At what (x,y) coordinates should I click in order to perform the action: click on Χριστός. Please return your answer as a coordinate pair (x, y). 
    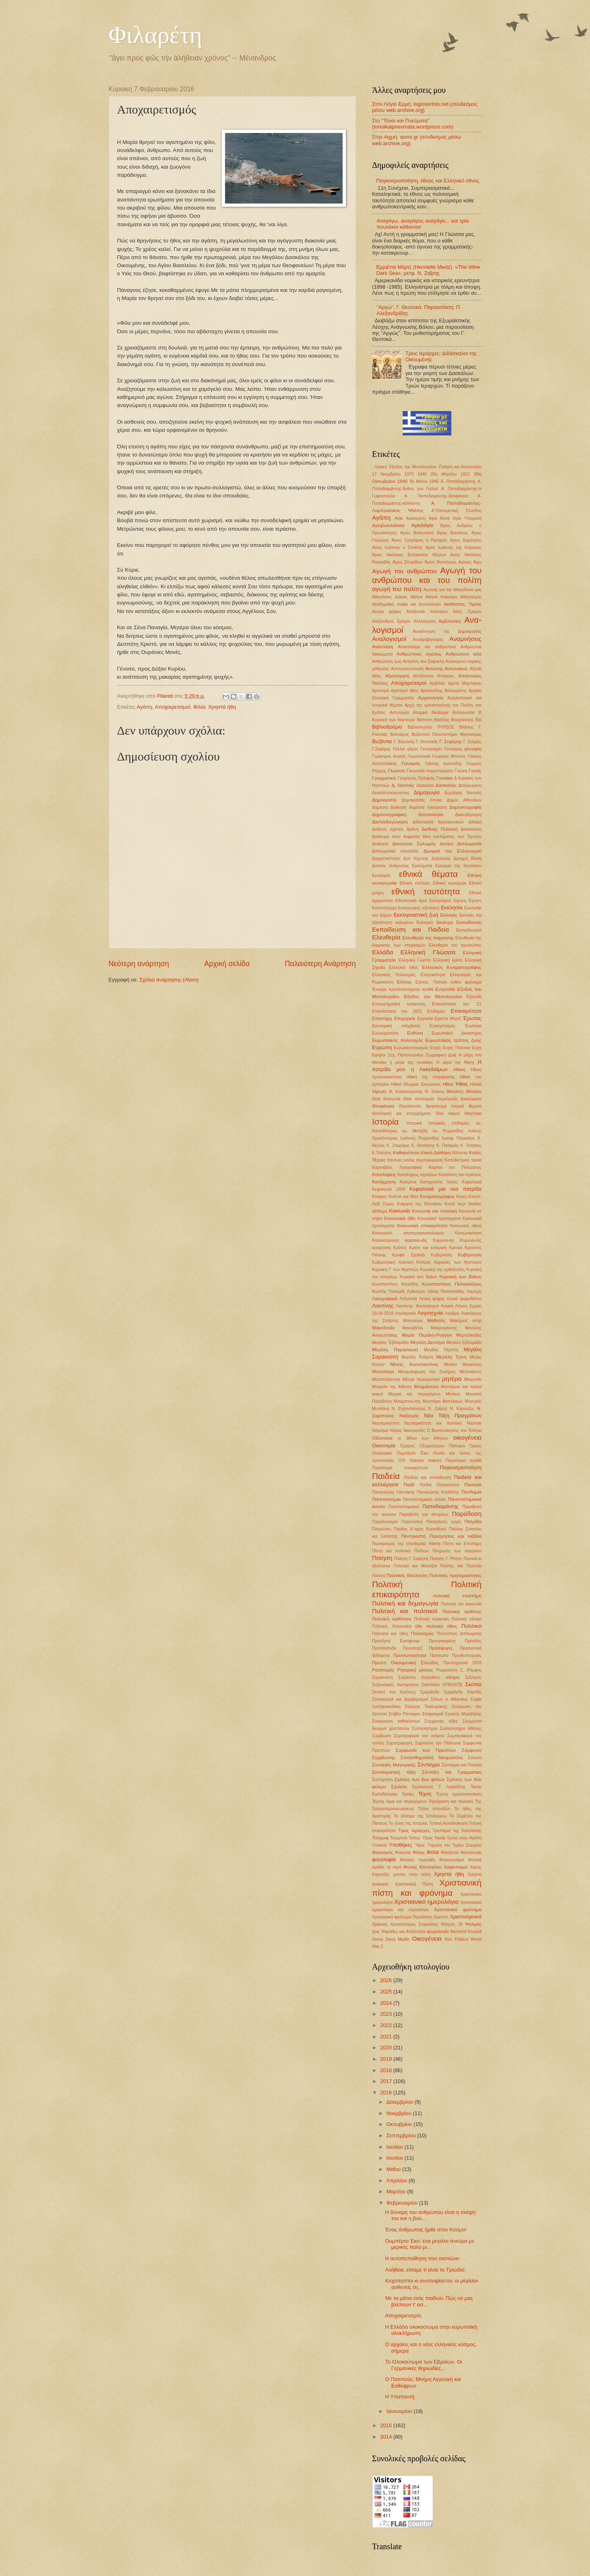
    Looking at the image, I should click on (441, 1917).